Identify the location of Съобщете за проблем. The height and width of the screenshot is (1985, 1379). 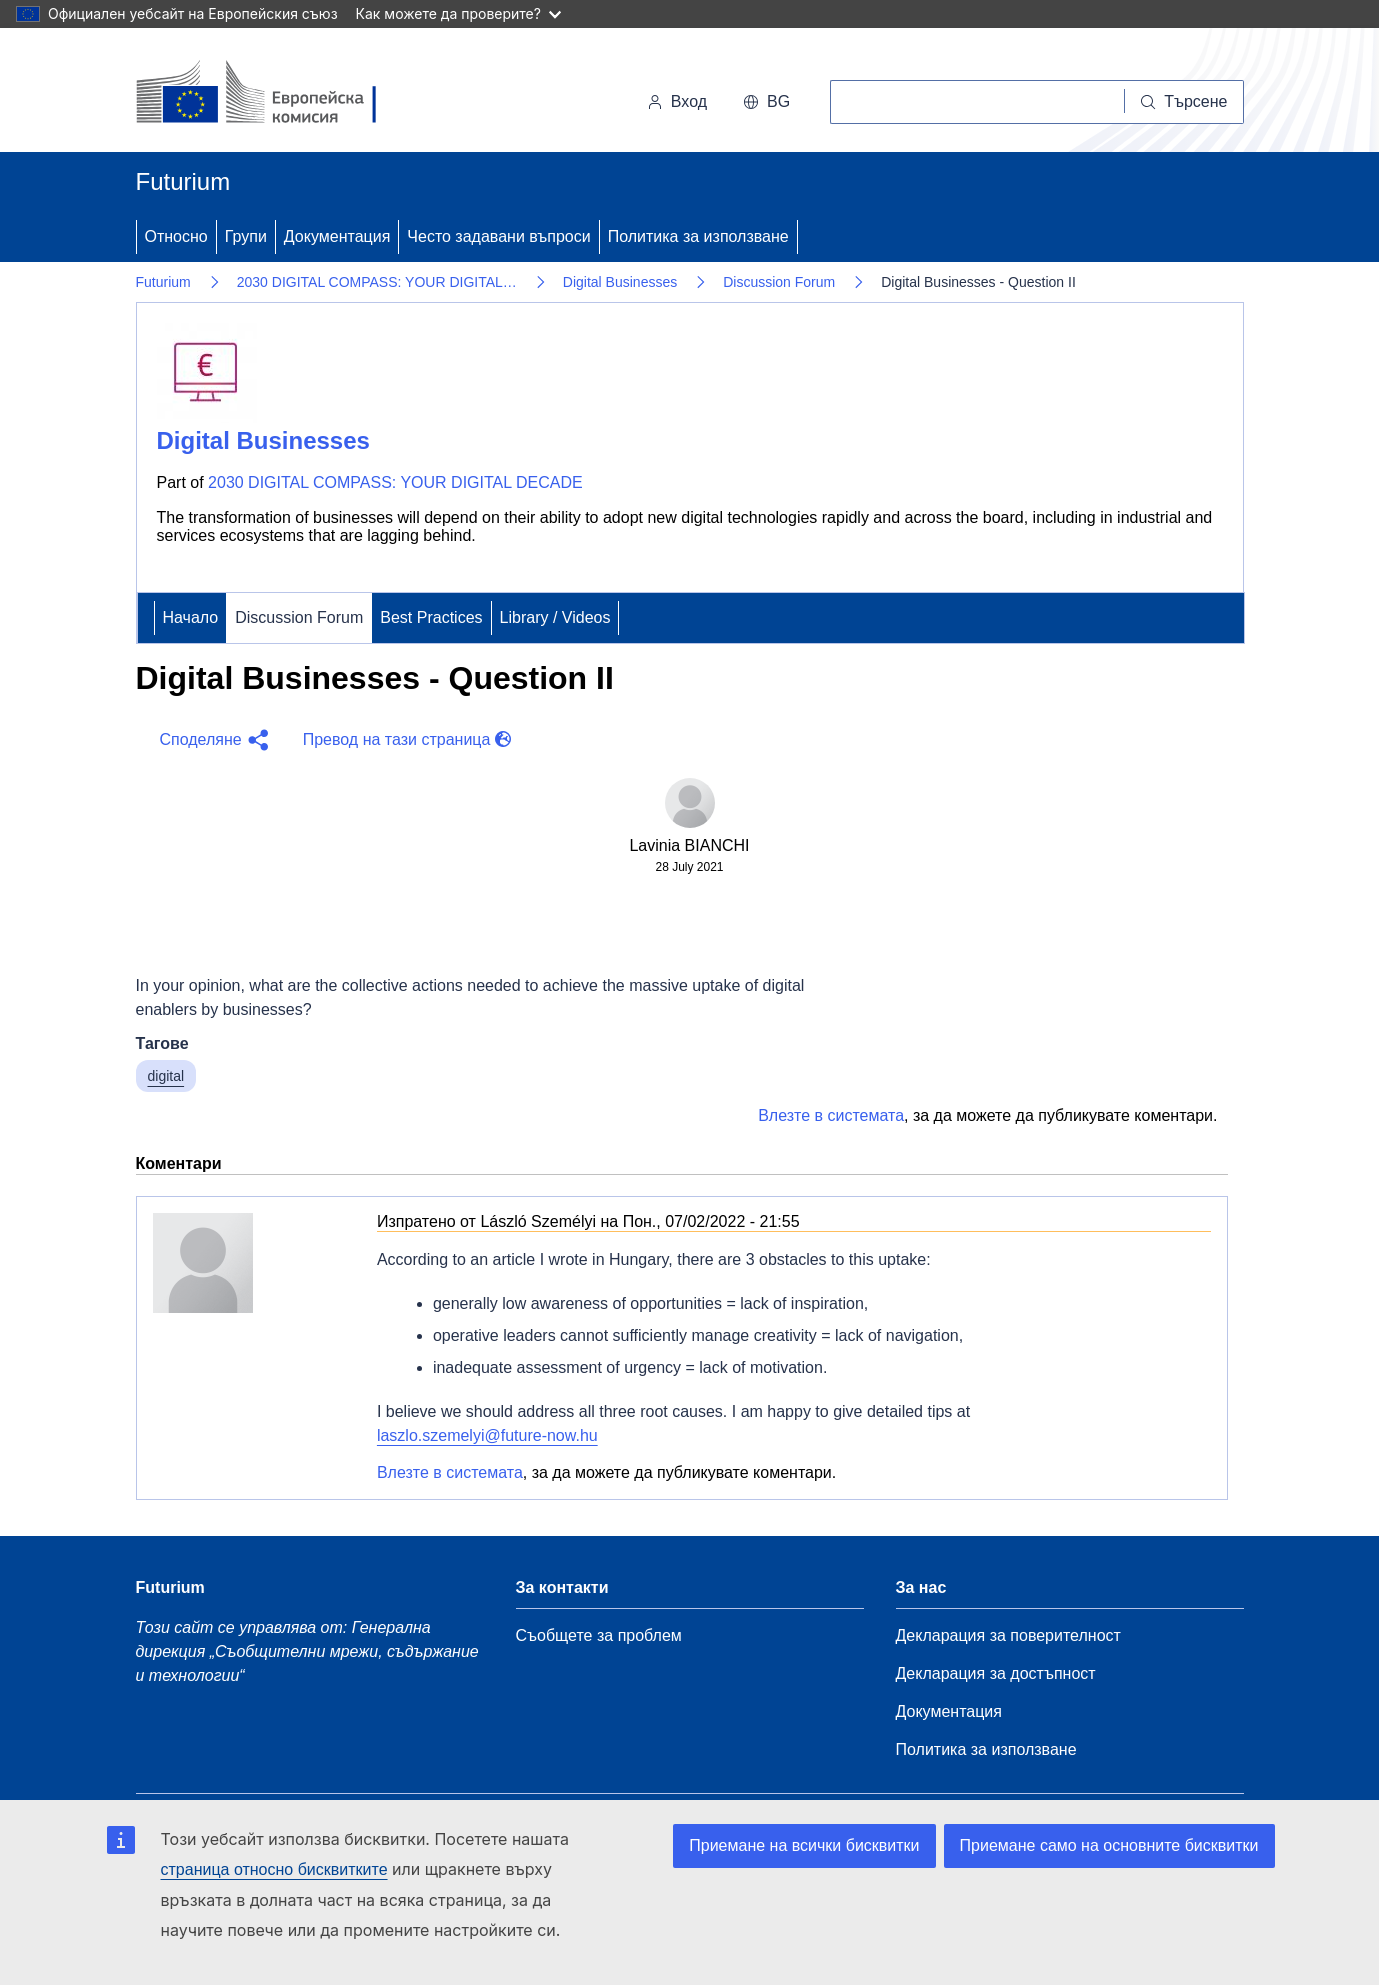
(599, 1635).